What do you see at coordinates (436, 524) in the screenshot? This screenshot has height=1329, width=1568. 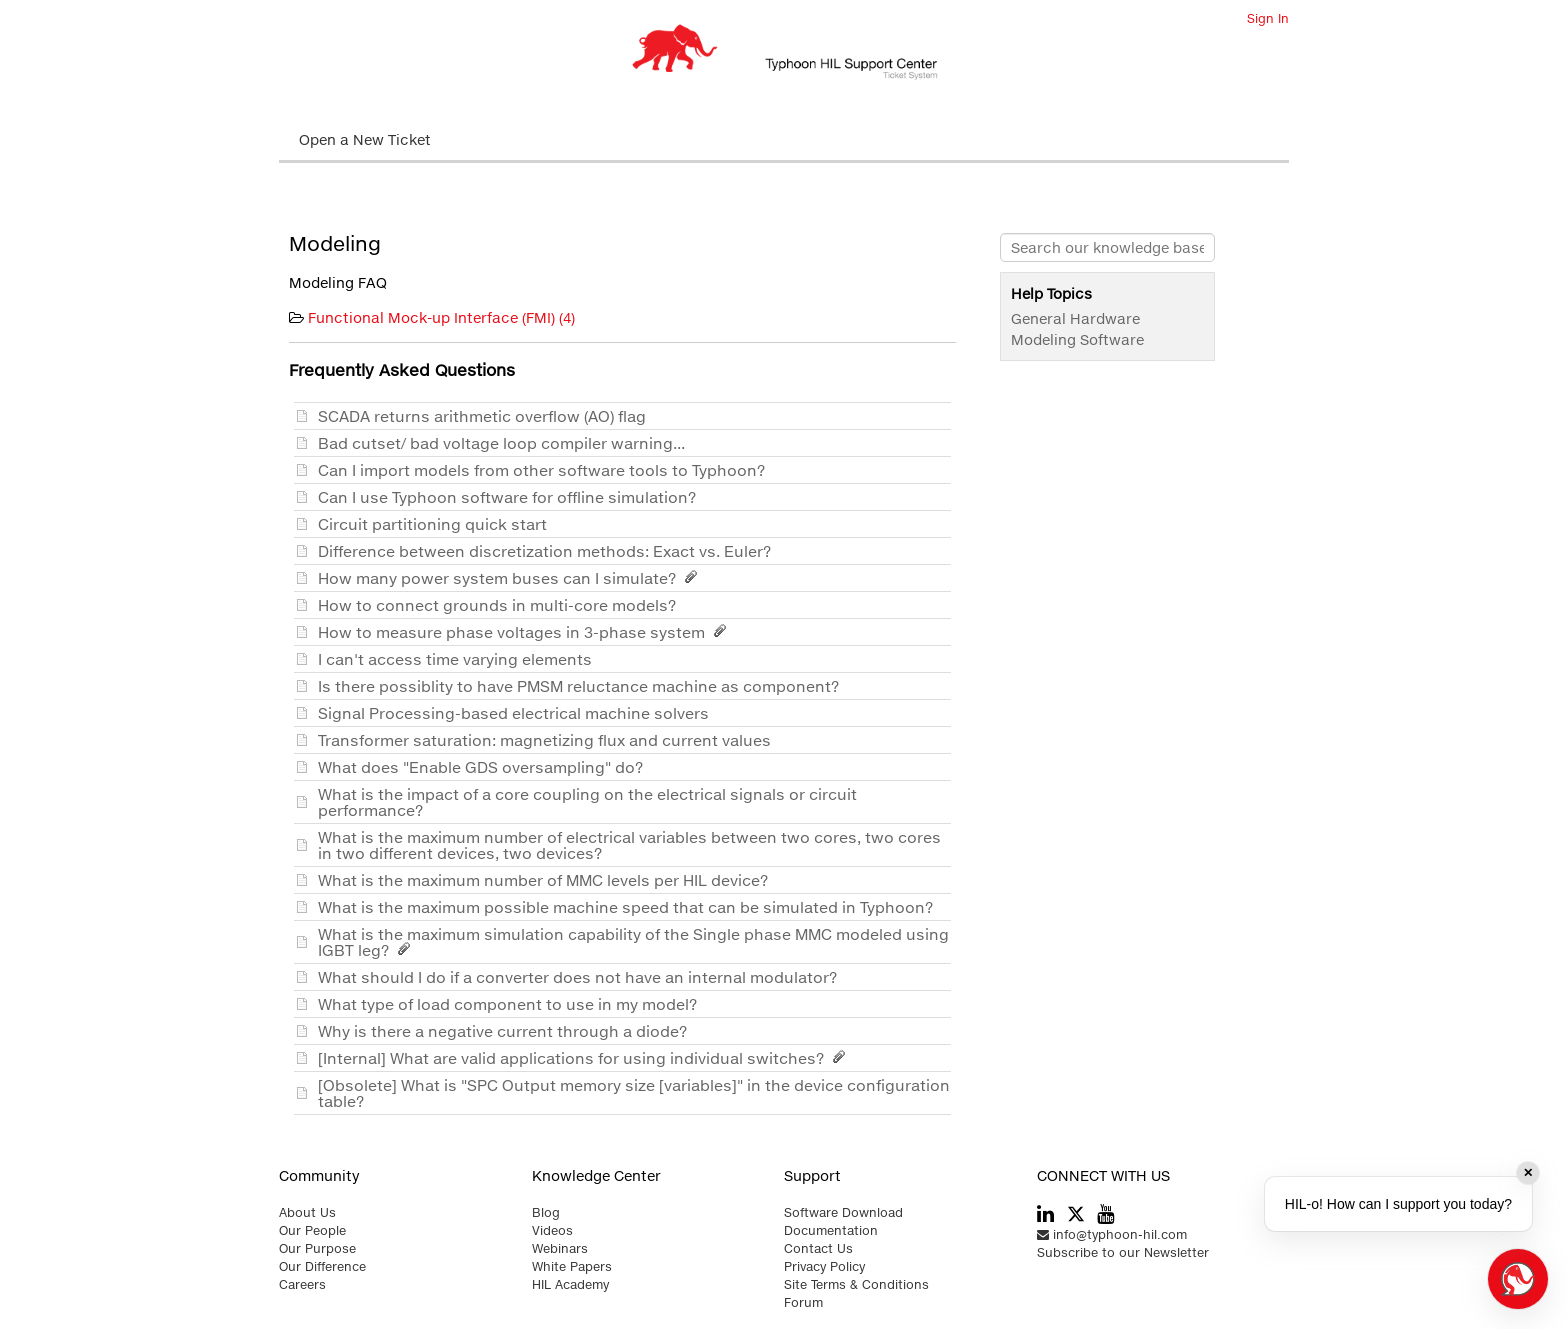 I see `Circuit partitioning quick start` at bounding box center [436, 524].